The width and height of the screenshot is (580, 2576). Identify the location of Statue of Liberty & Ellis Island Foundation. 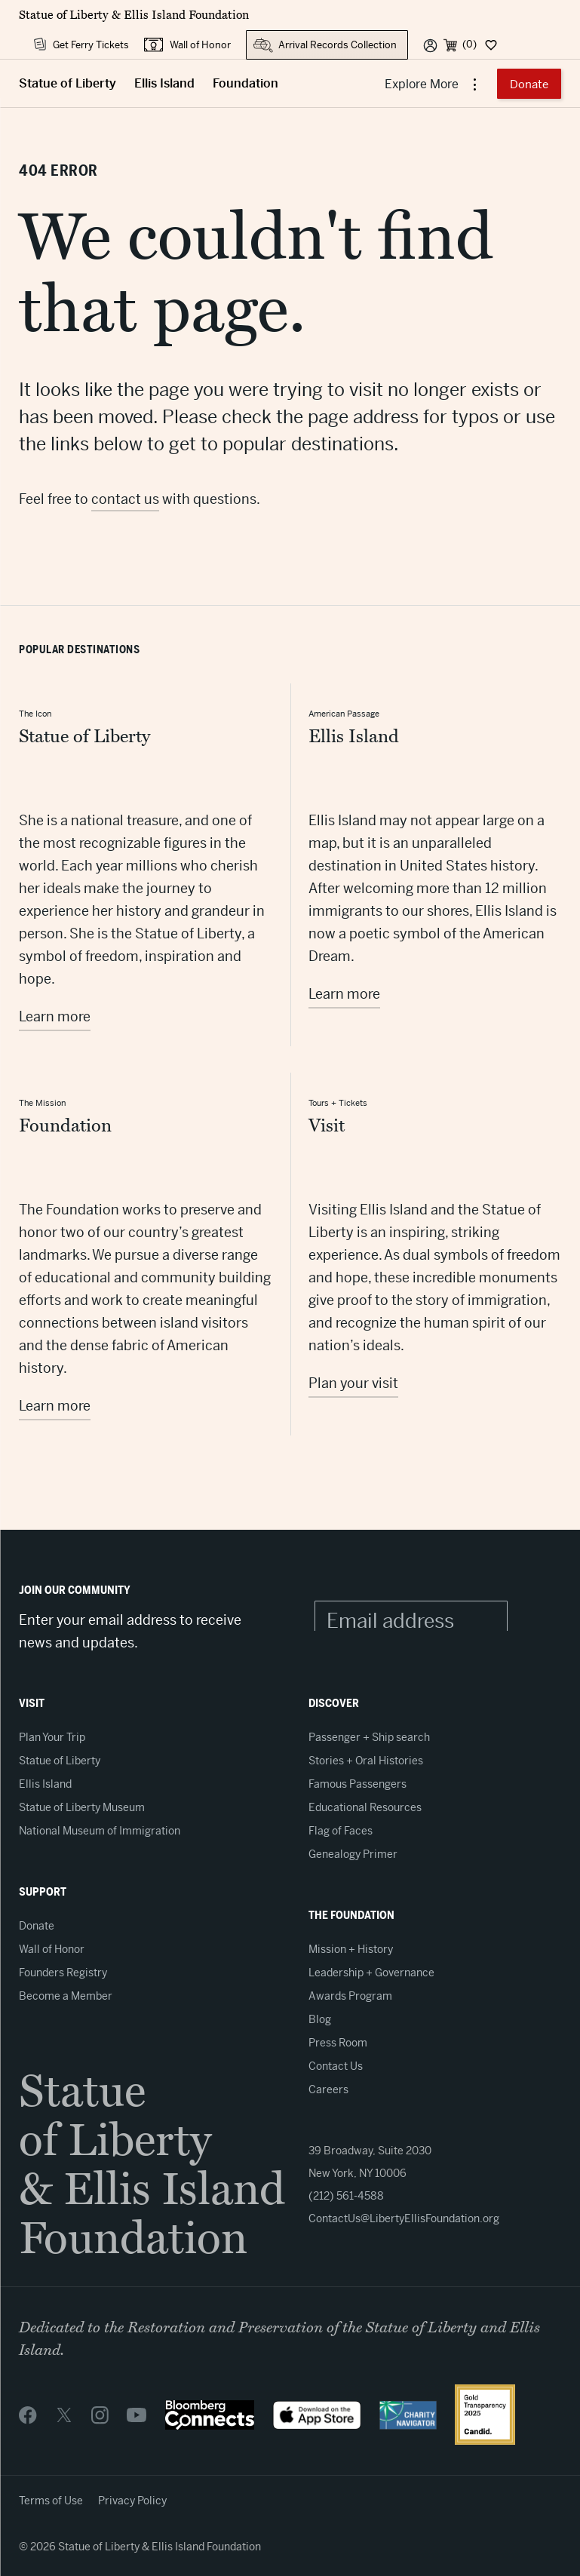
(134, 15).